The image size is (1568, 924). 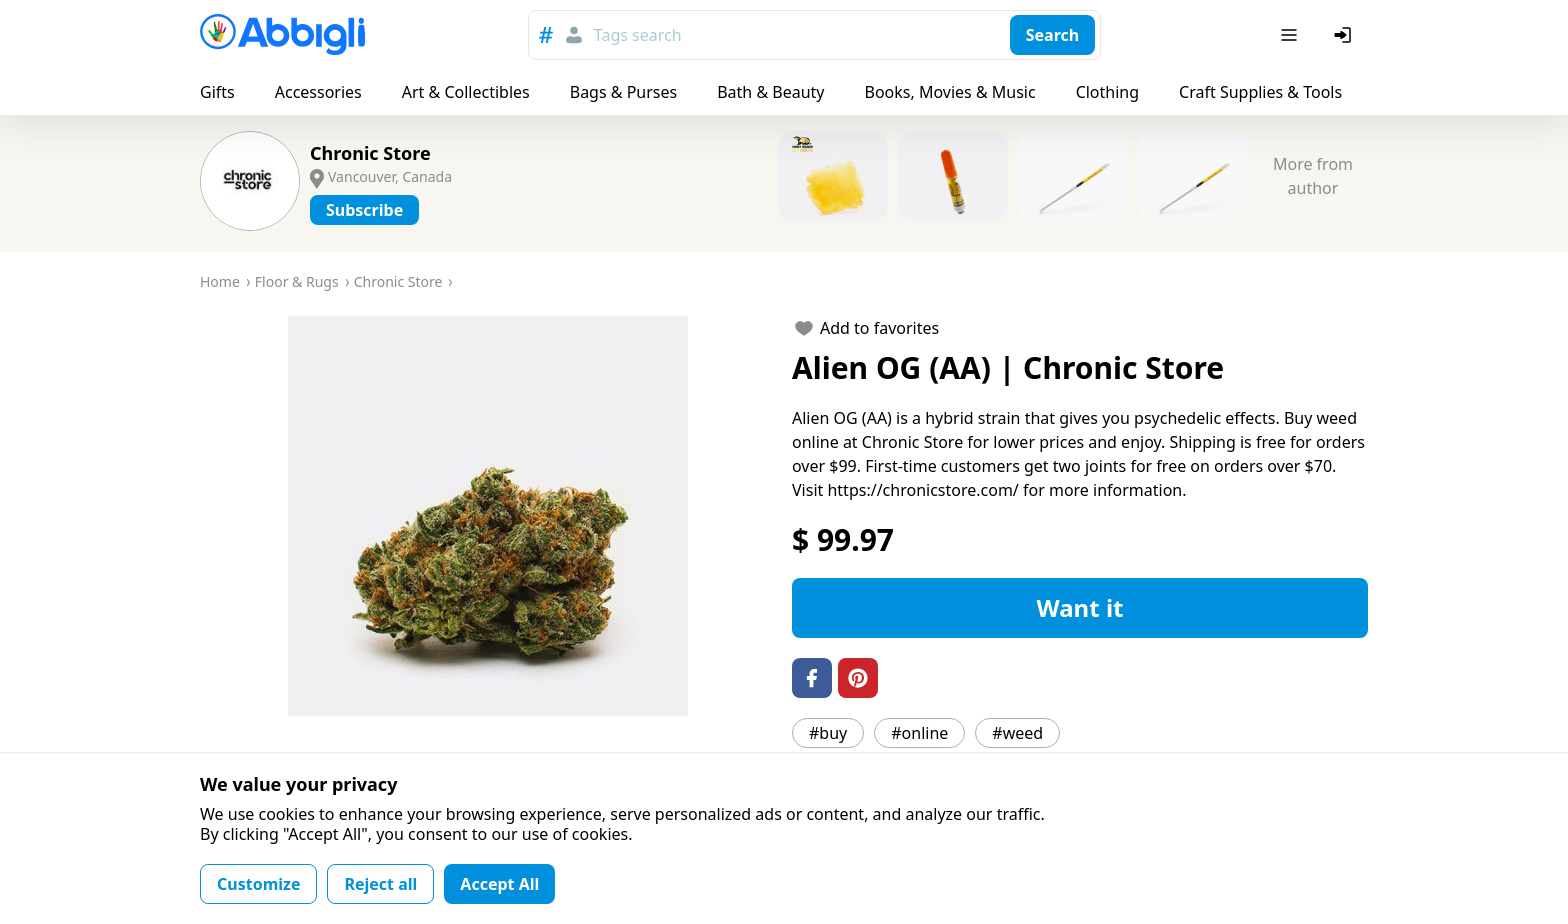 I want to click on #online, so click(x=919, y=733).